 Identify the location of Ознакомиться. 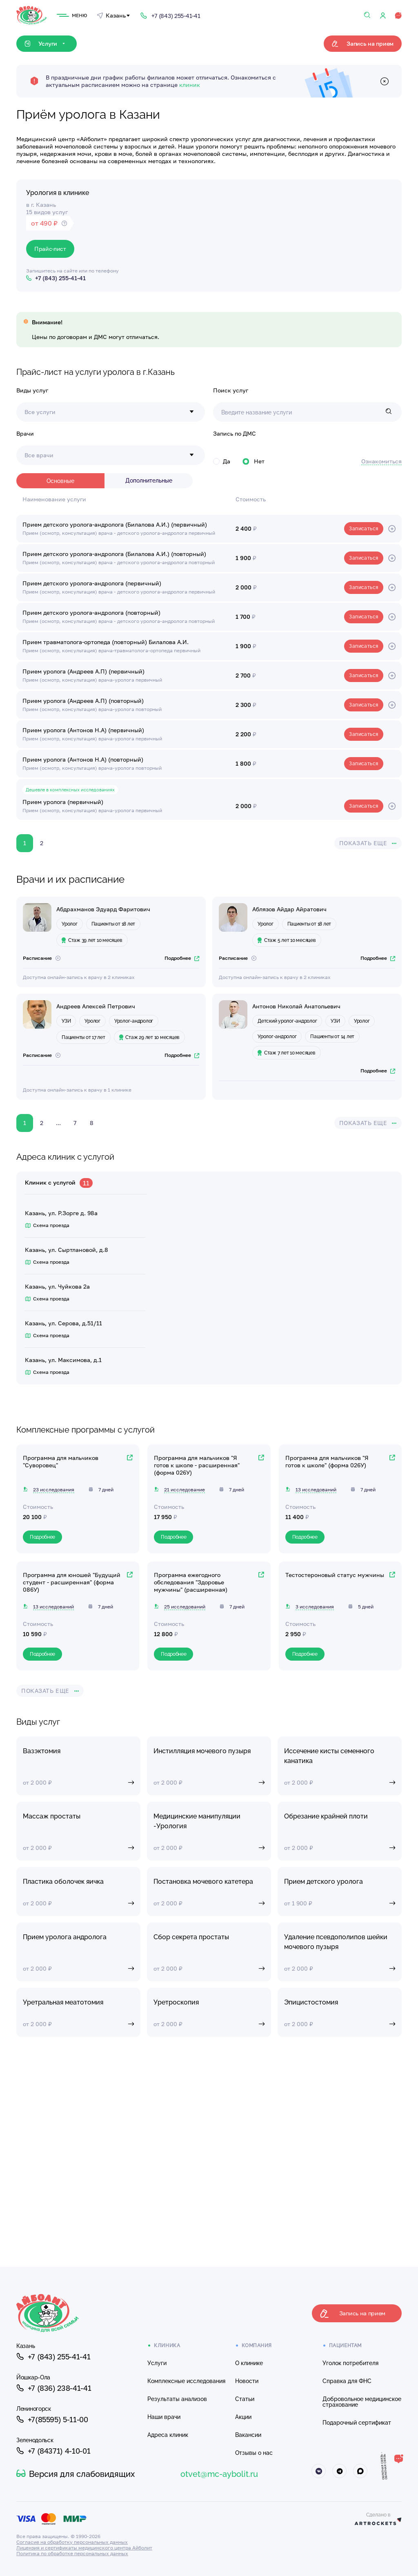
(381, 461).